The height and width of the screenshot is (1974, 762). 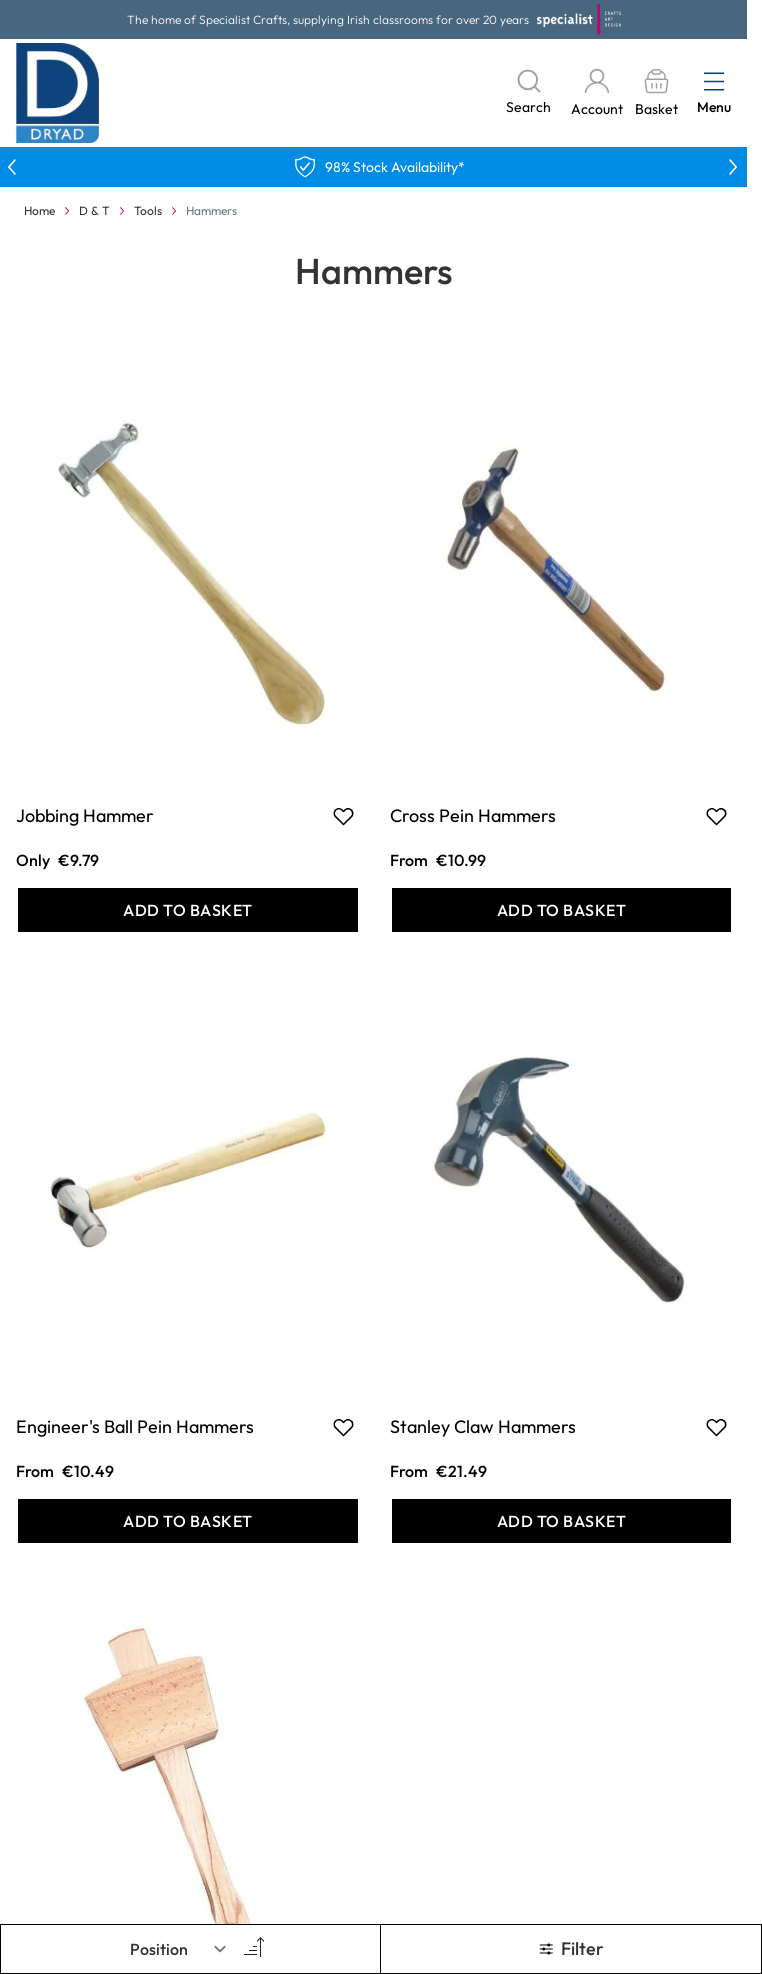 What do you see at coordinates (39, 210) in the screenshot?
I see `Home` at bounding box center [39, 210].